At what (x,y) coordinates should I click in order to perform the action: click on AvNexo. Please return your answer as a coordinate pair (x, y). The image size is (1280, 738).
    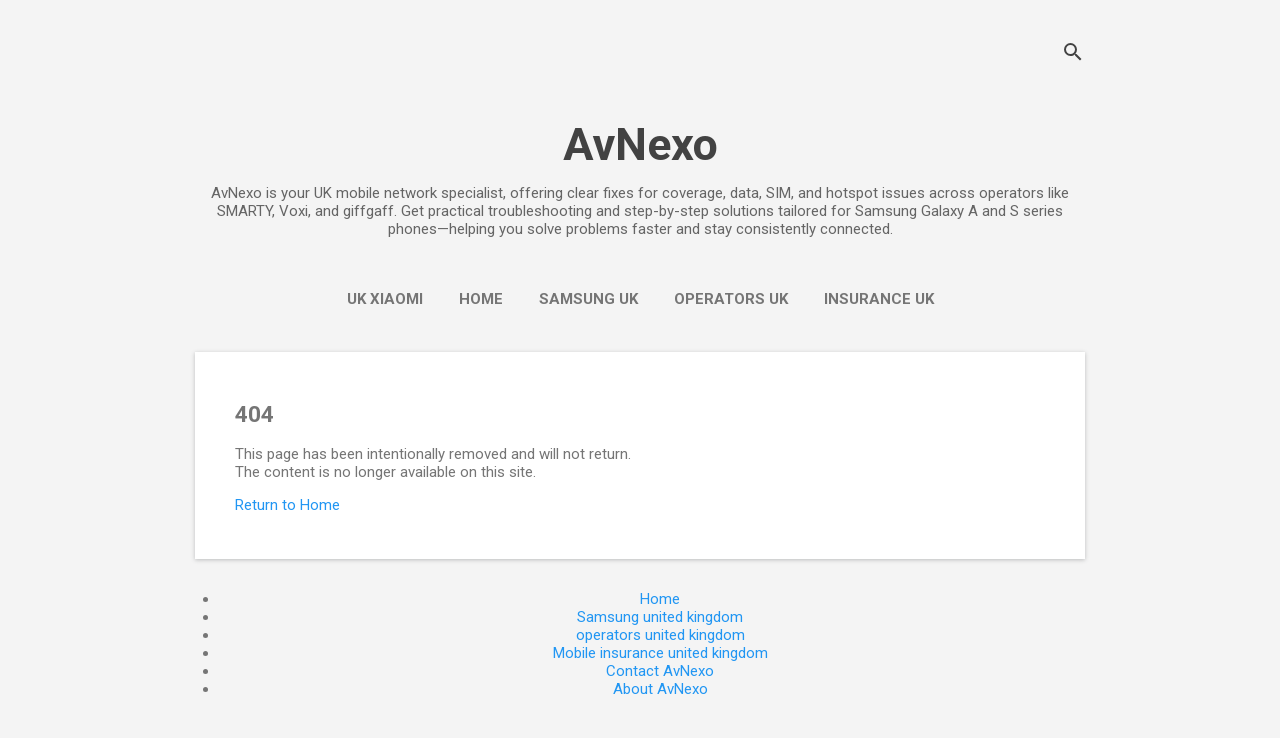
    Looking at the image, I should click on (640, 144).